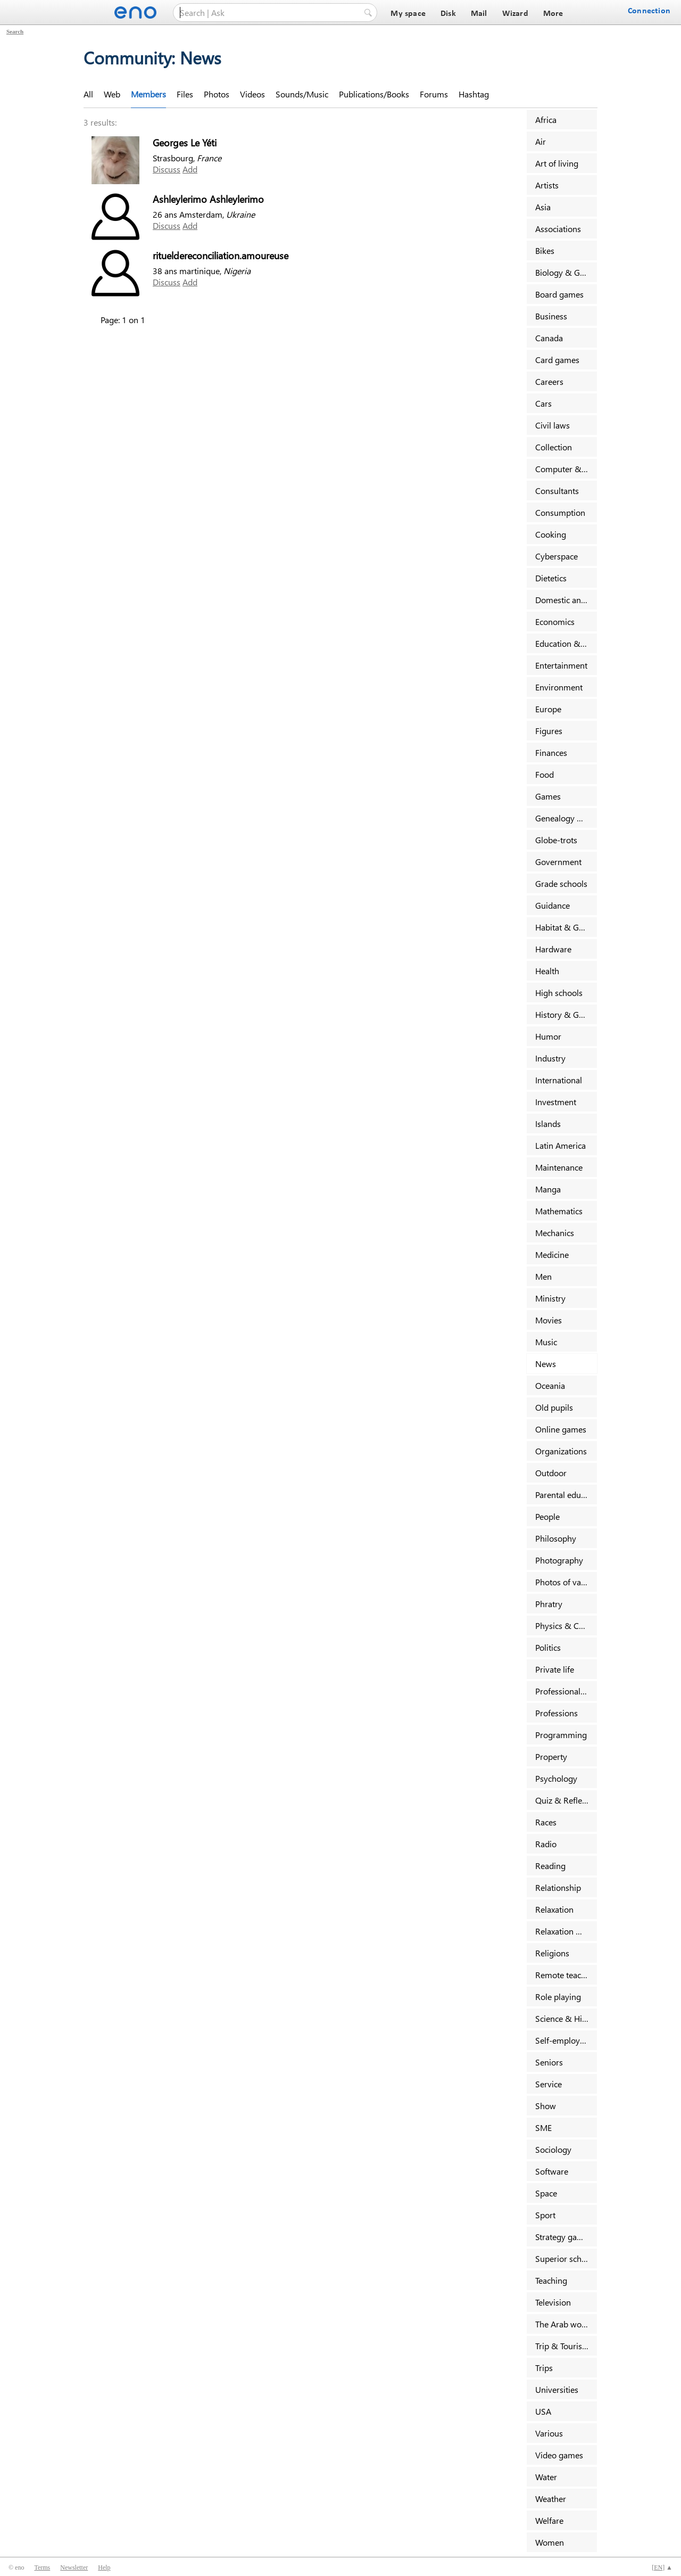 The width and height of the screenshot is (681, 2576). What do you see at coordinates (551, 577) in the screenshot?
I see `Dietetics` at bounding box center [551, 577].